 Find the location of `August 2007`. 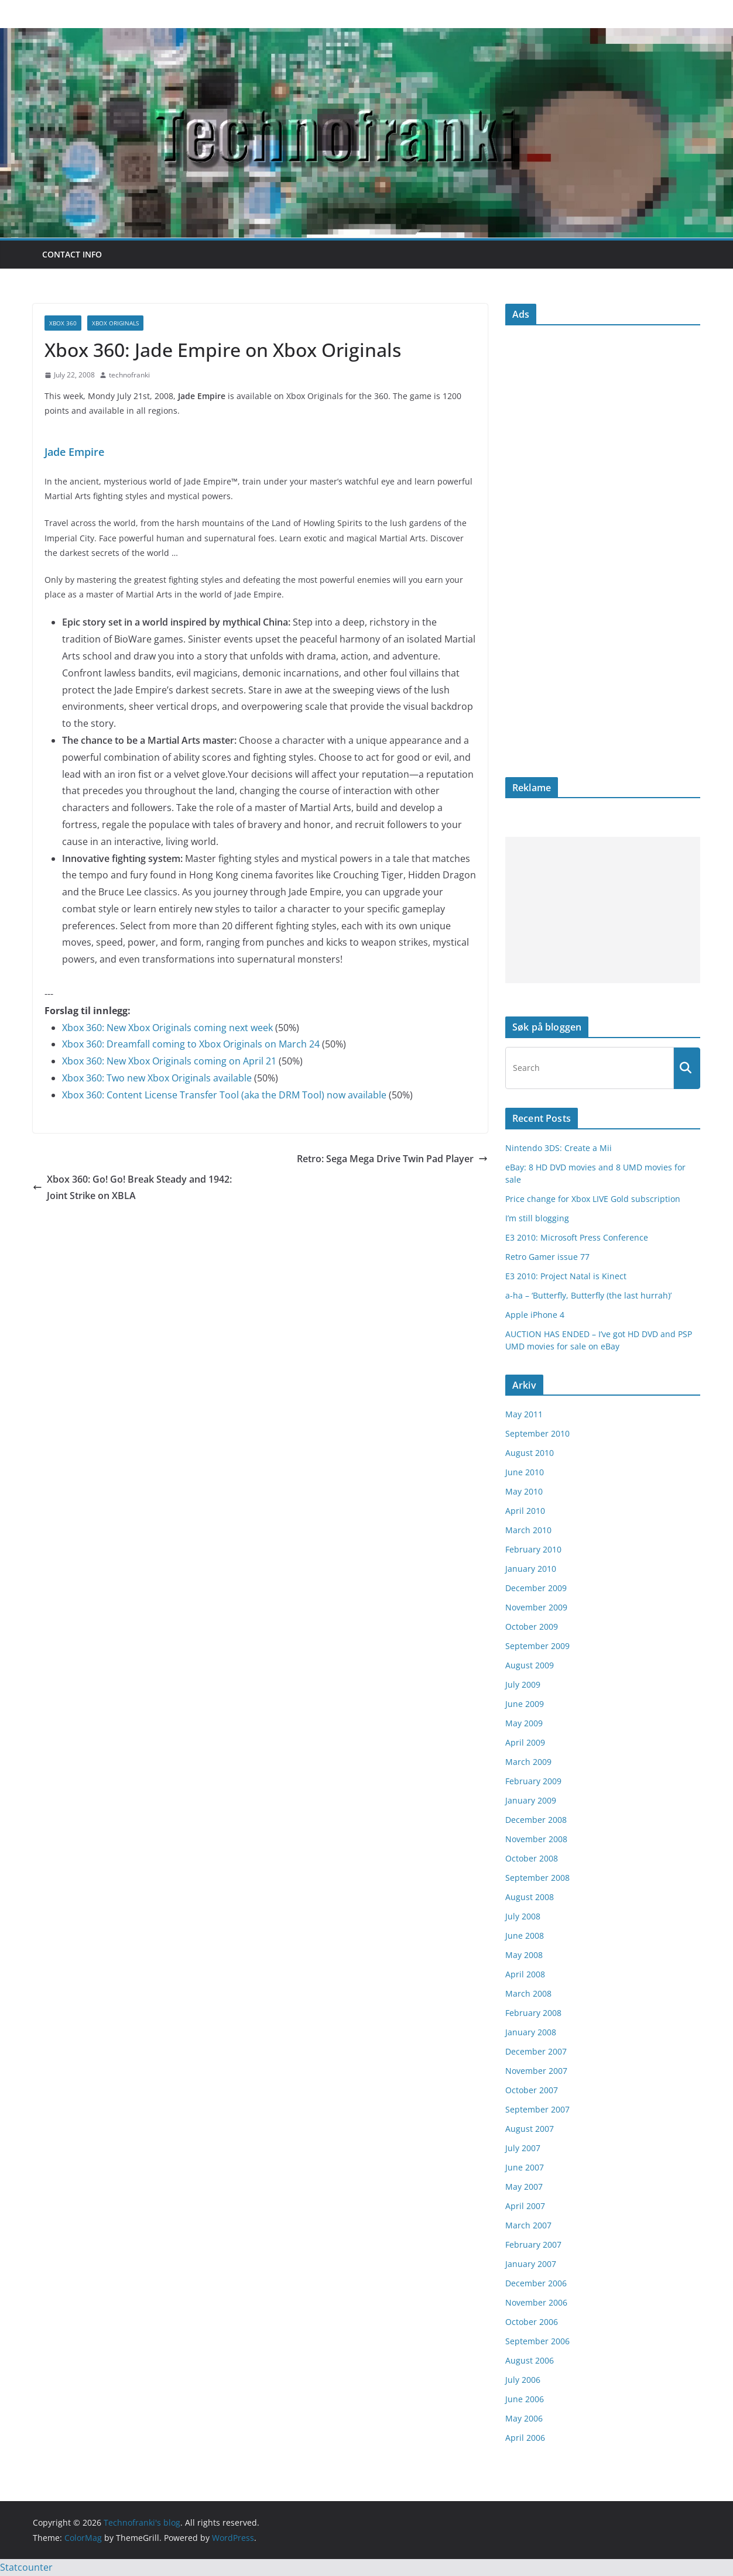

August 2007 is located at coordinates (529, 2128).